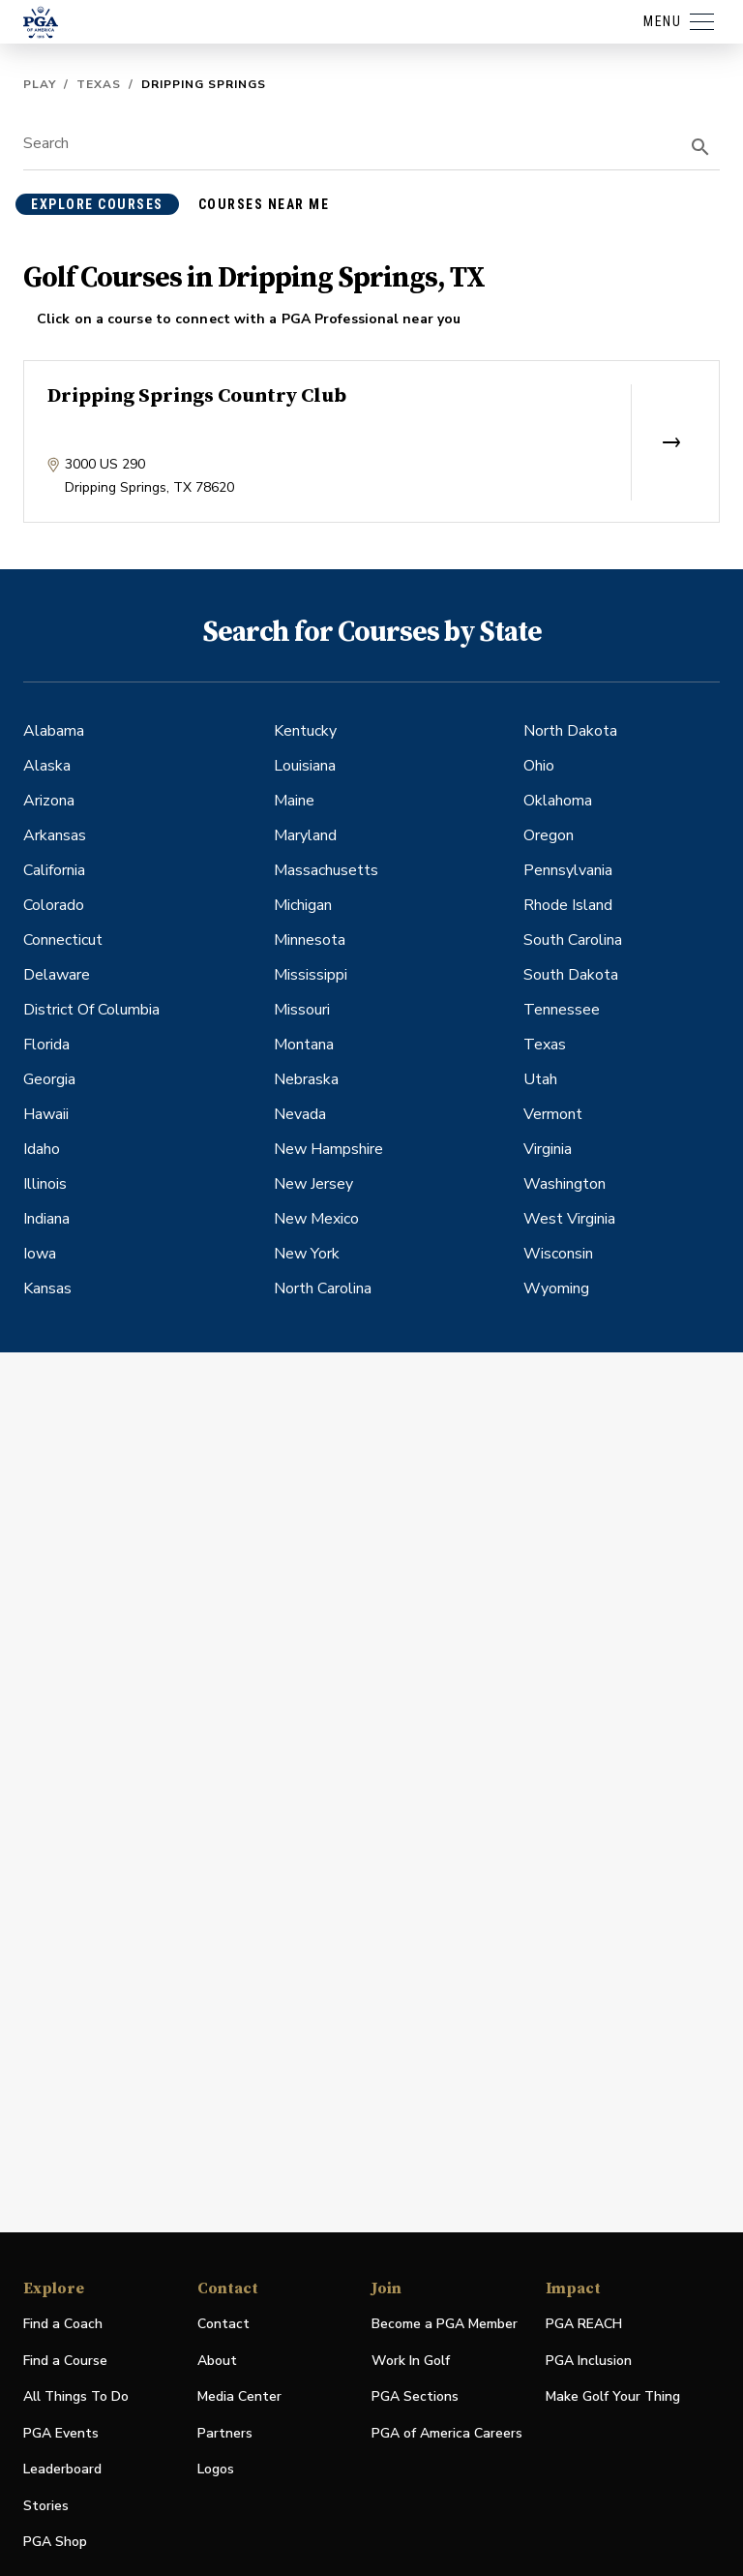  I want to click on North Dakota, so click(570, 731).